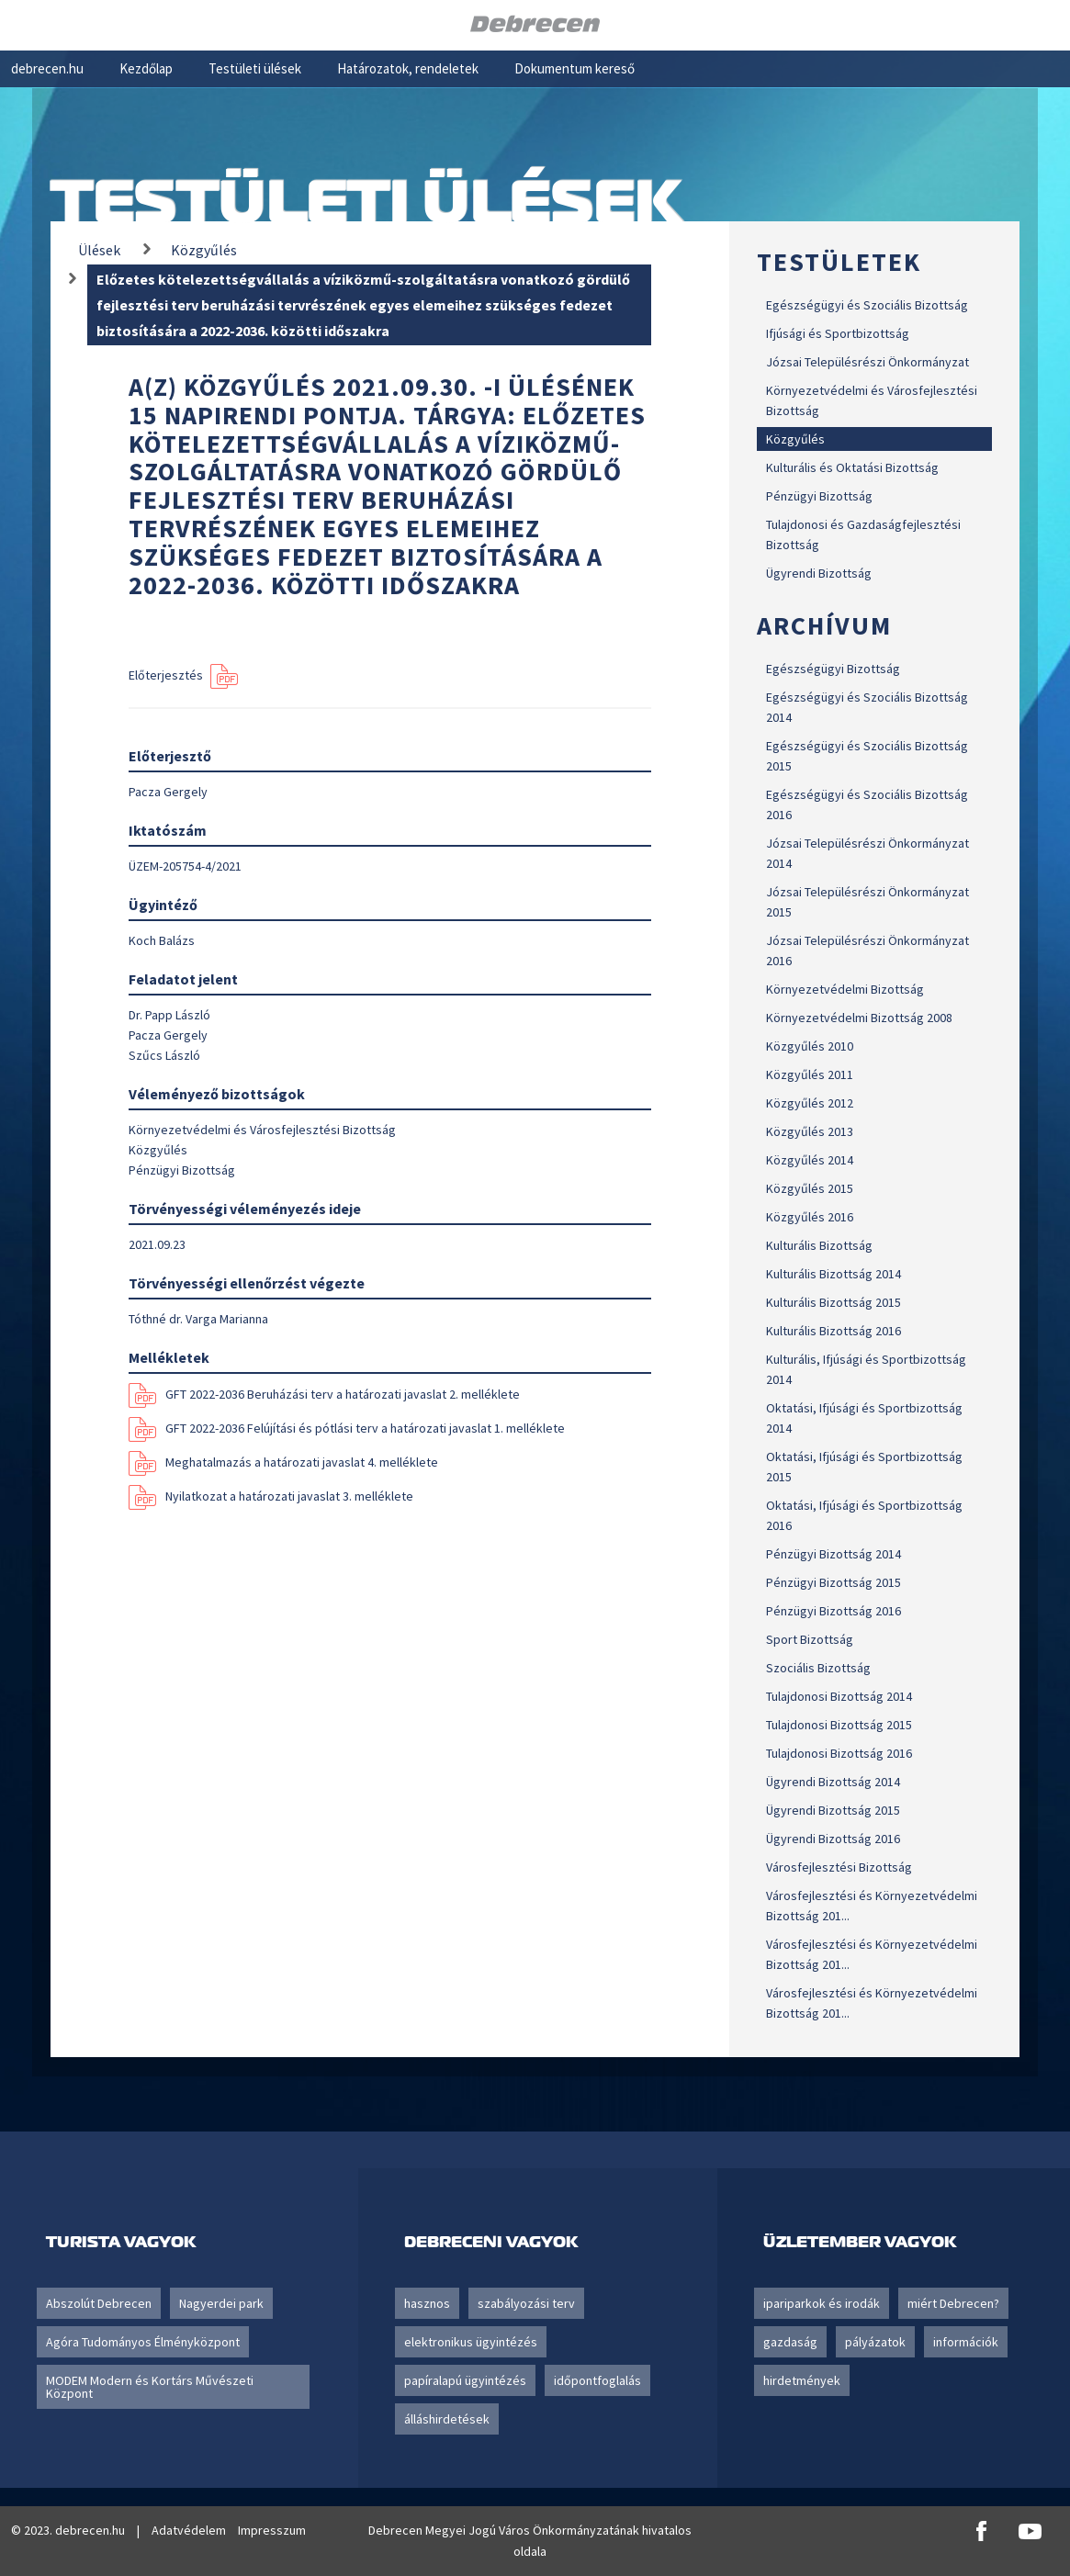  Describe the element at coordinates (819, 1245) in the screenshot. I see `Kulturális Bizottság` at that location.